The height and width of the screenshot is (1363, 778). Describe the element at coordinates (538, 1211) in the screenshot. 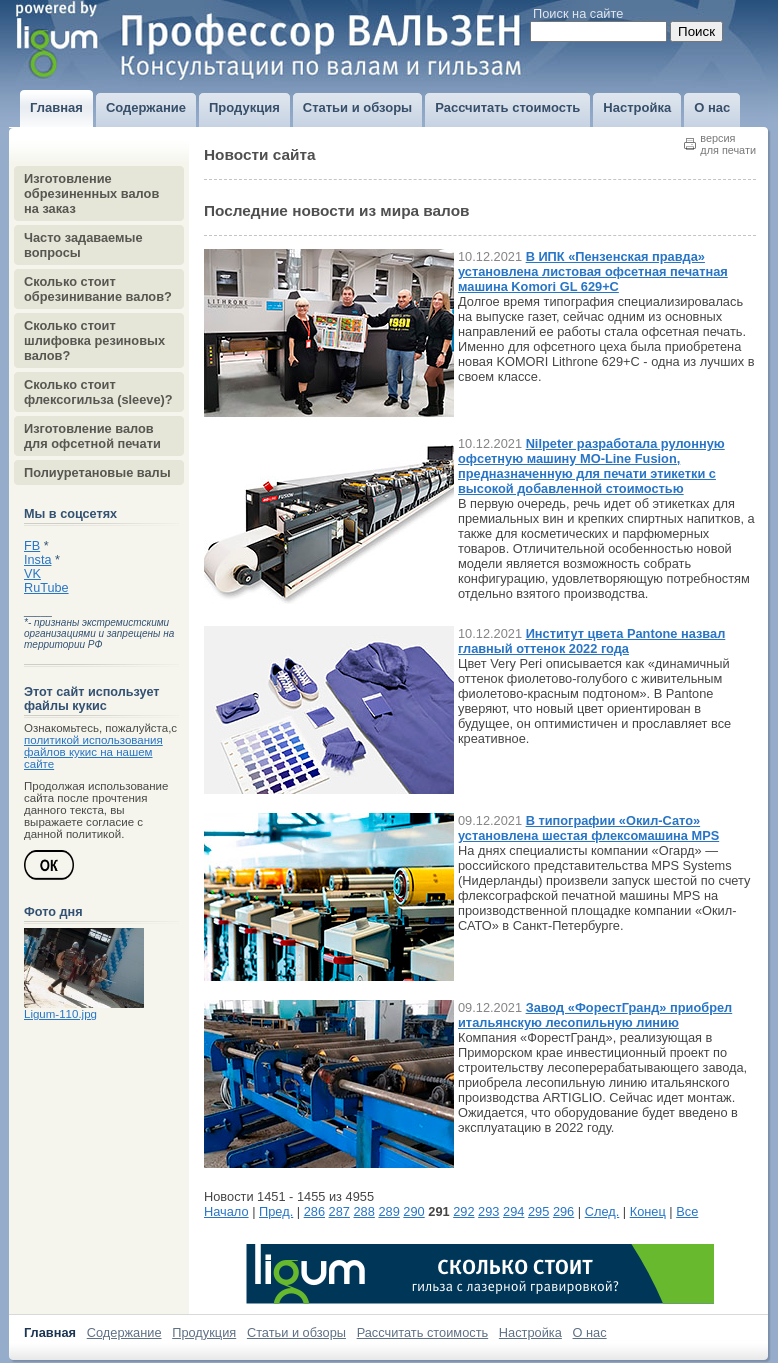

I see `295` at that location.